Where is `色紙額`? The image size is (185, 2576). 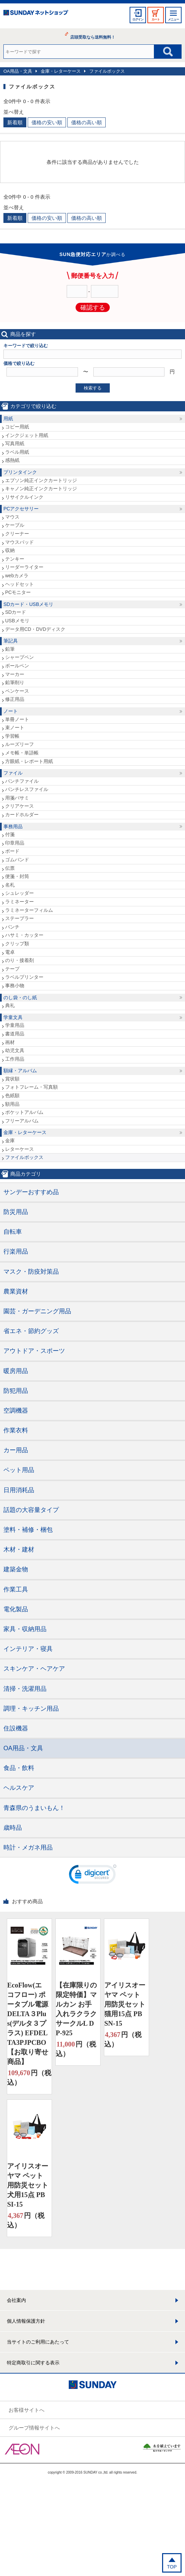
色紙額 is located at coordinates (12, 1095).